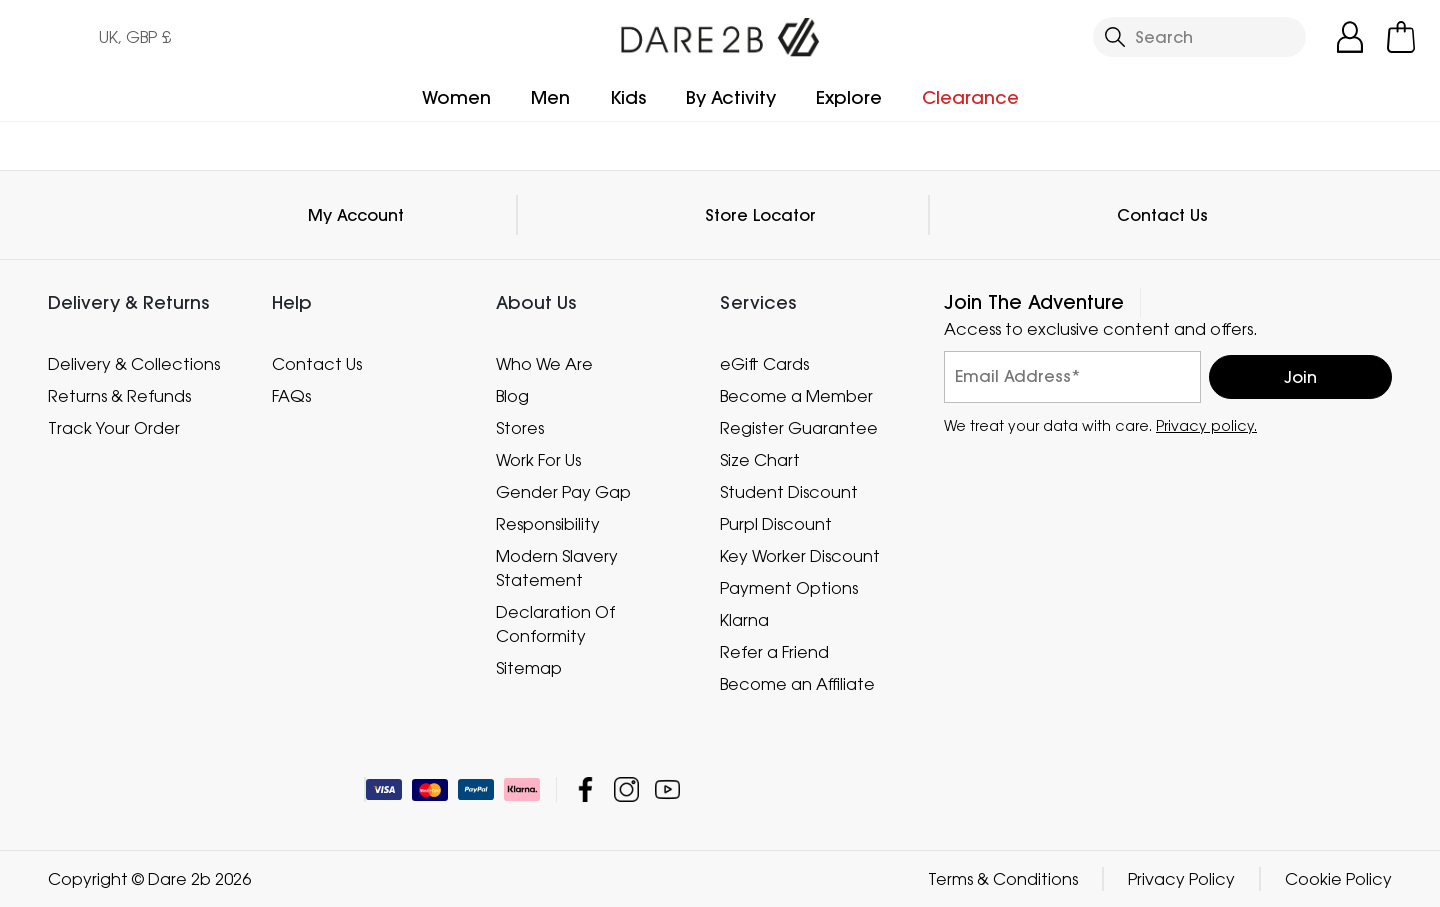 This screenshot has width=1440, height=907. What do you see at coordinates (776, 524) in the screenshot?
I see `Purpl Discount` at bounding box center [776, 524].